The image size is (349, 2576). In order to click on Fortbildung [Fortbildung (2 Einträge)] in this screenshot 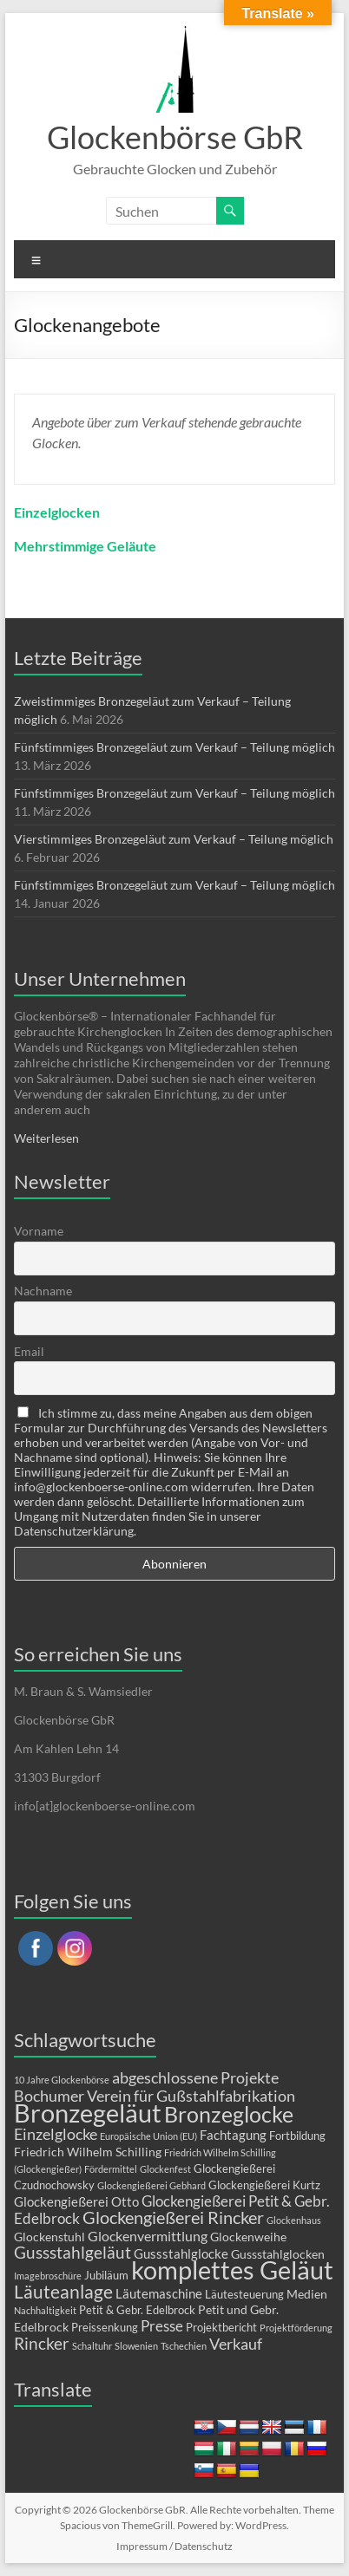, I will do `click(297, 2135)`.